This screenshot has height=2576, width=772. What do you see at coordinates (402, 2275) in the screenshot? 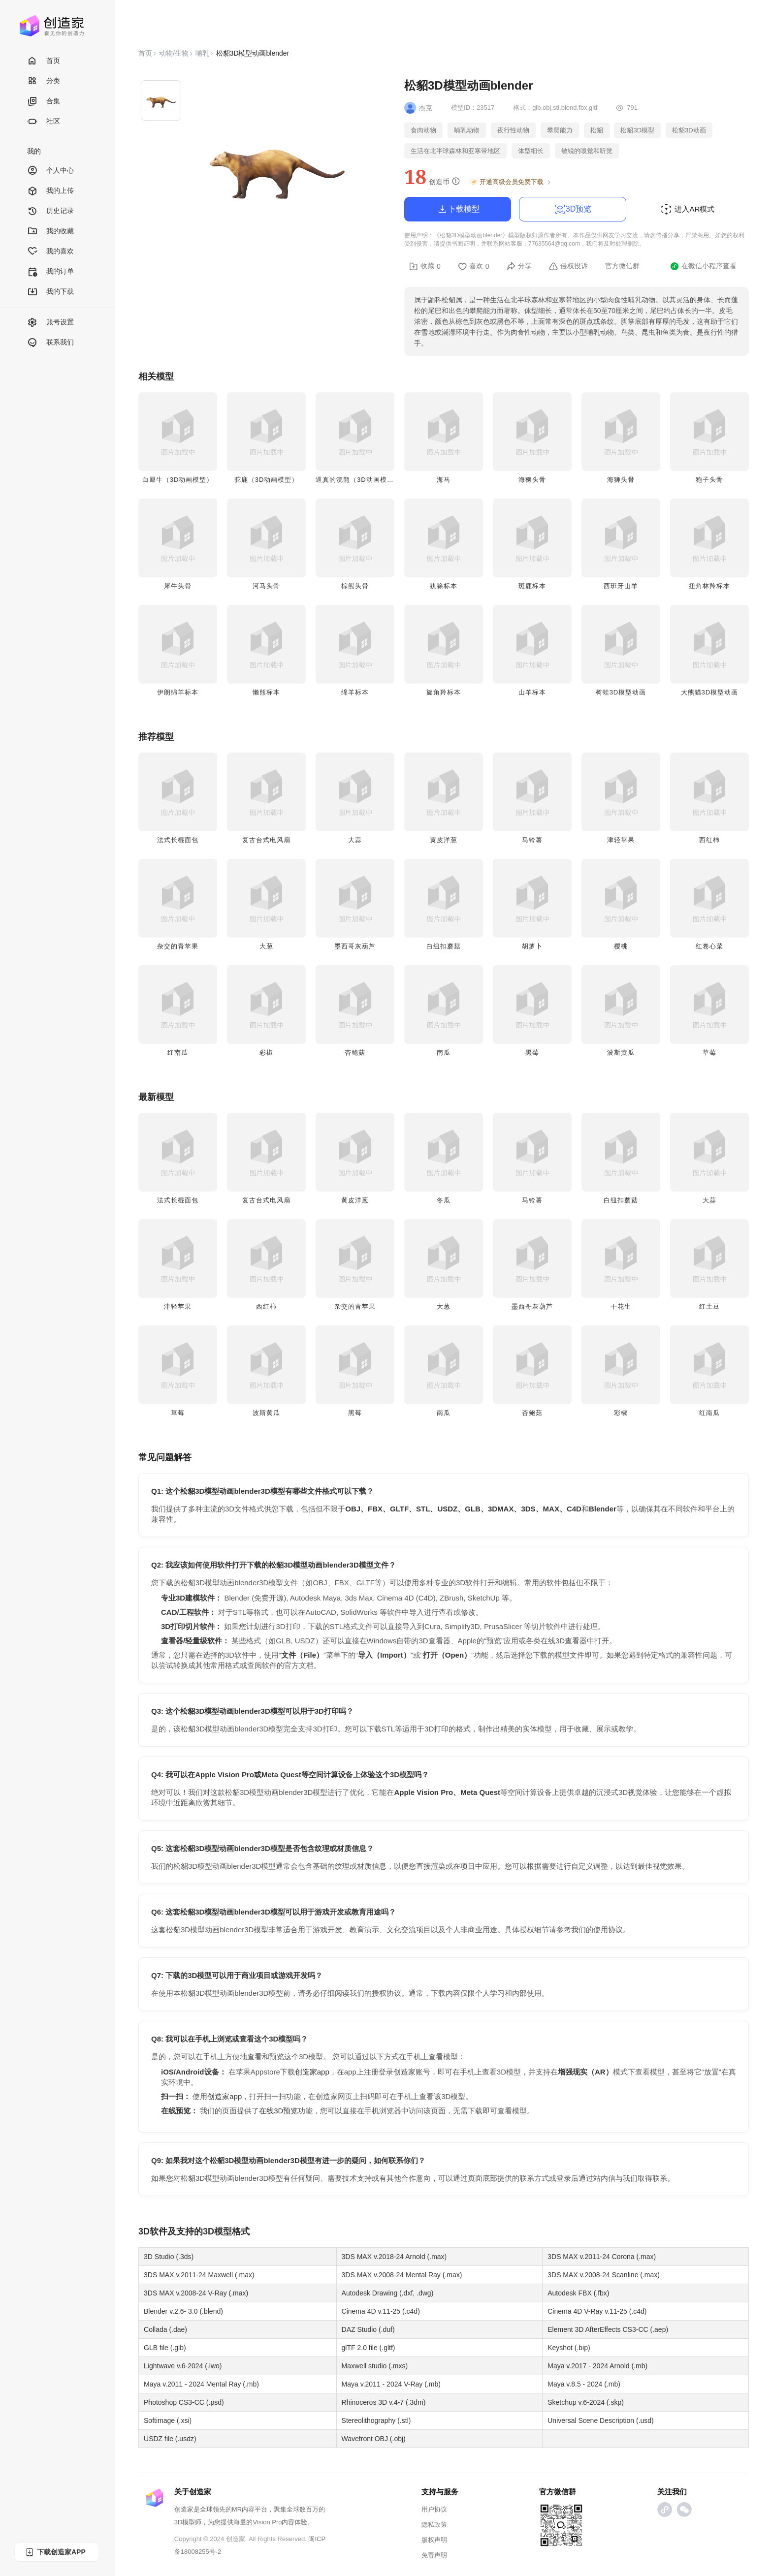
I see `3DS MAX v.2008-24 Mental Ray (.max)` at bounding box center [402, 2275].